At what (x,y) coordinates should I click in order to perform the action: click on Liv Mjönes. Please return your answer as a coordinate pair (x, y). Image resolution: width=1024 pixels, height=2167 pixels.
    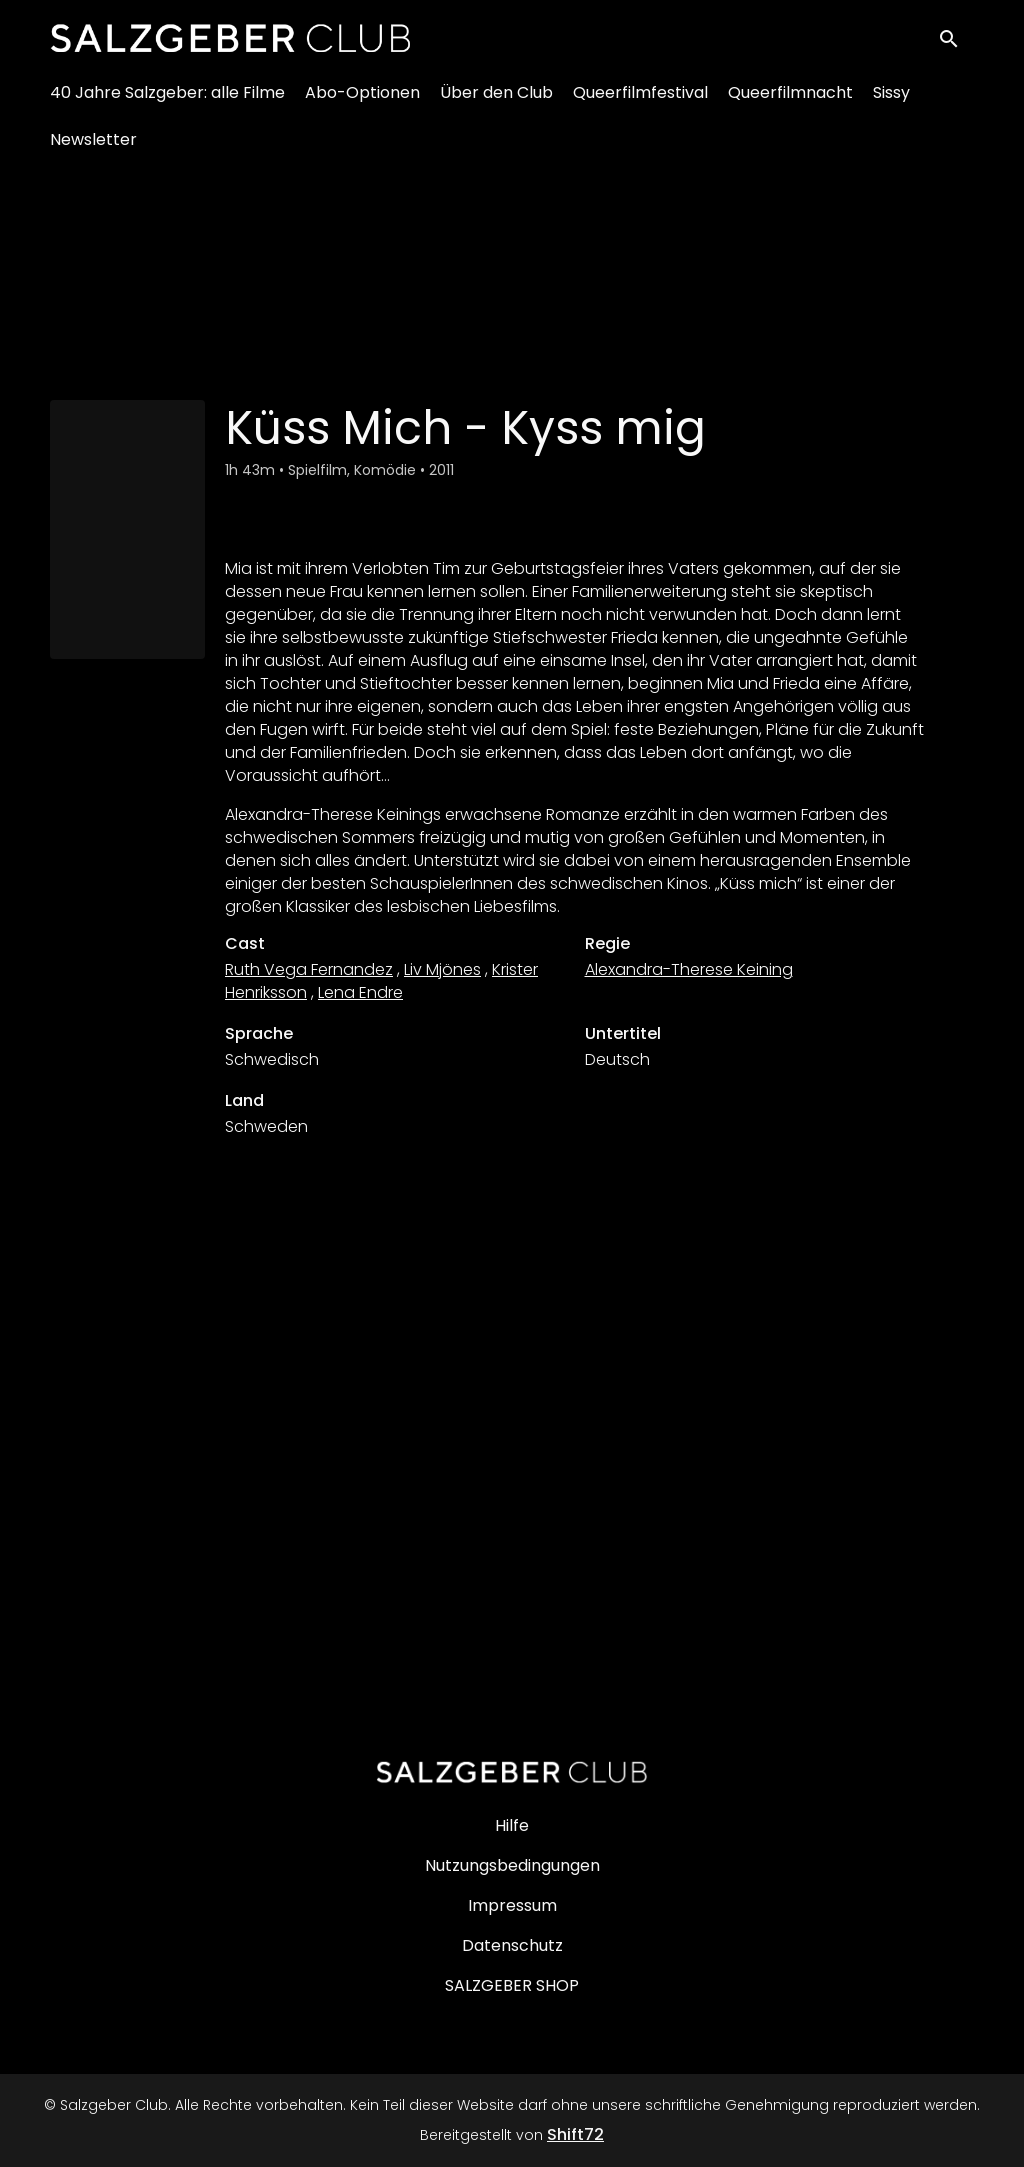
    Looking at the image, I should click on (442, 969).